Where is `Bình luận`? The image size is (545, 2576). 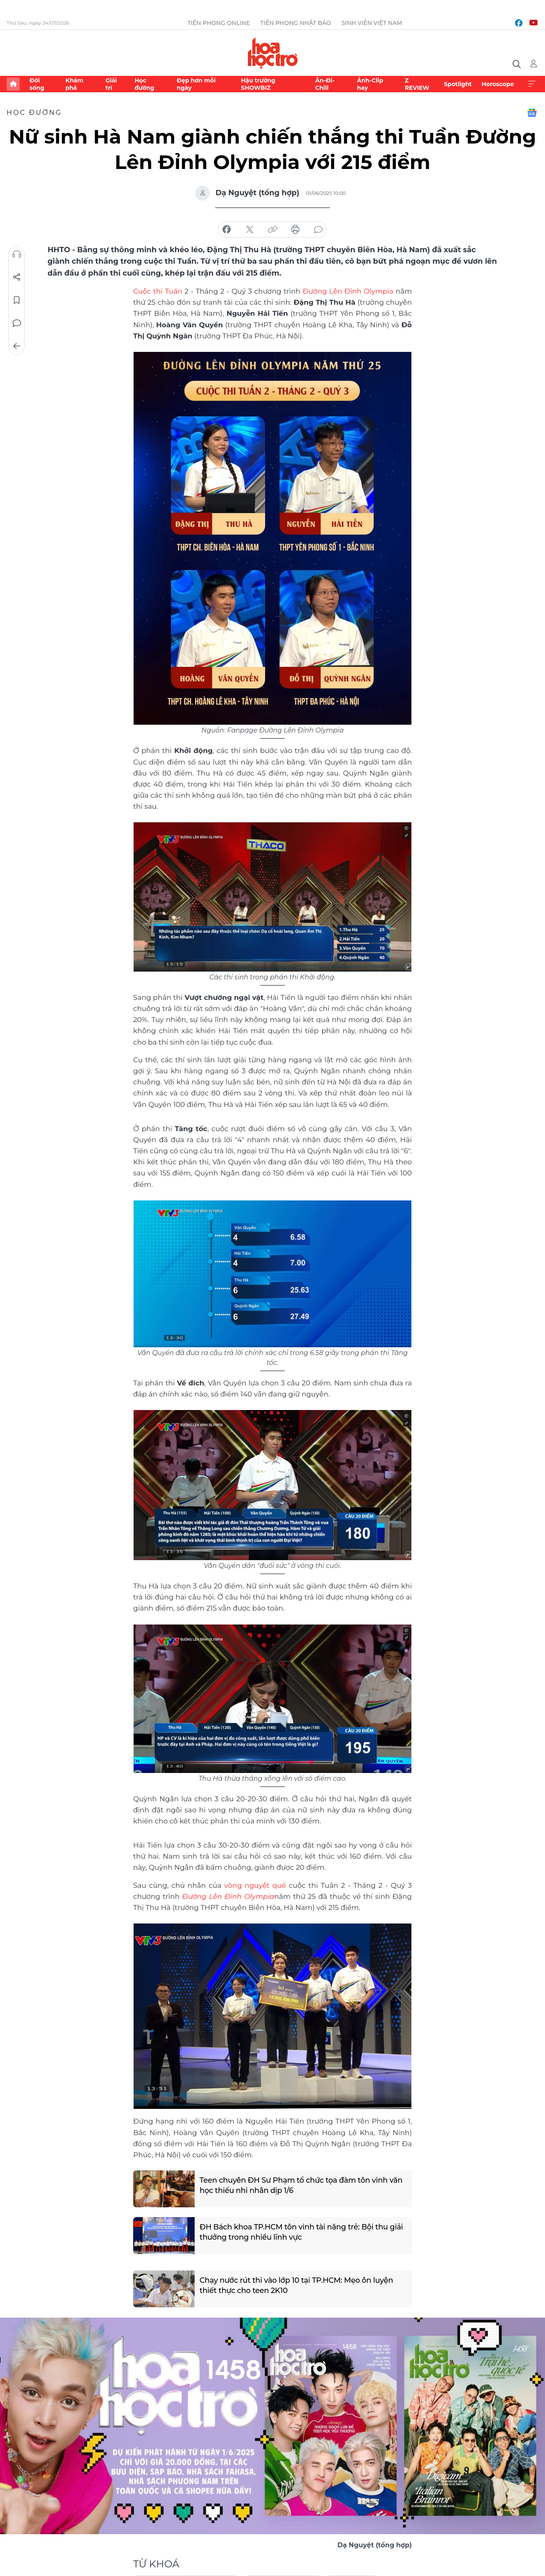
Bình luận is located at coordinates (17, 323).